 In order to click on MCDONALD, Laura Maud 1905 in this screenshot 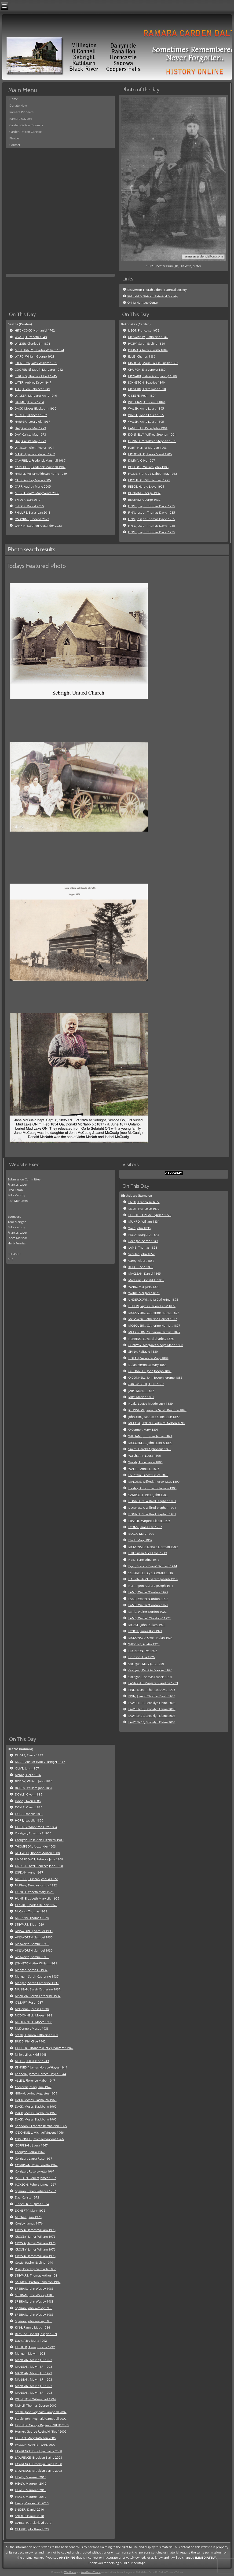, I will do `click(150, 454)`.